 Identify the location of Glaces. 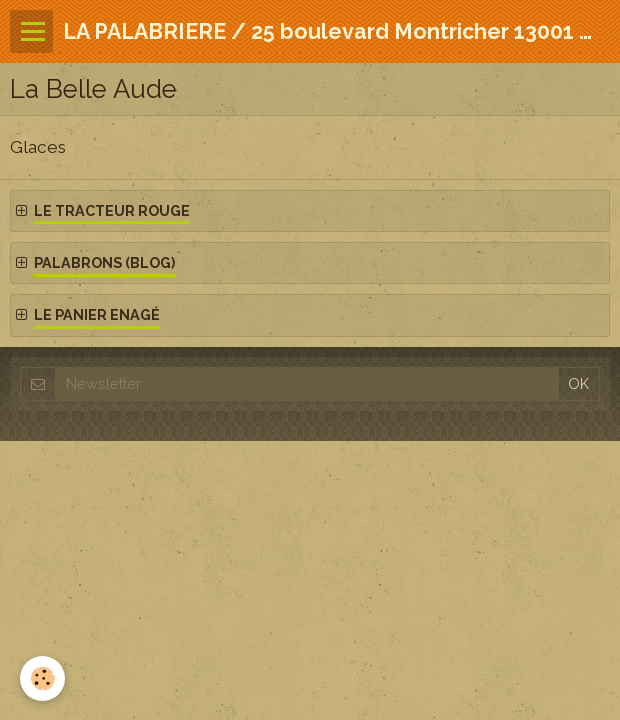
(38, 147).